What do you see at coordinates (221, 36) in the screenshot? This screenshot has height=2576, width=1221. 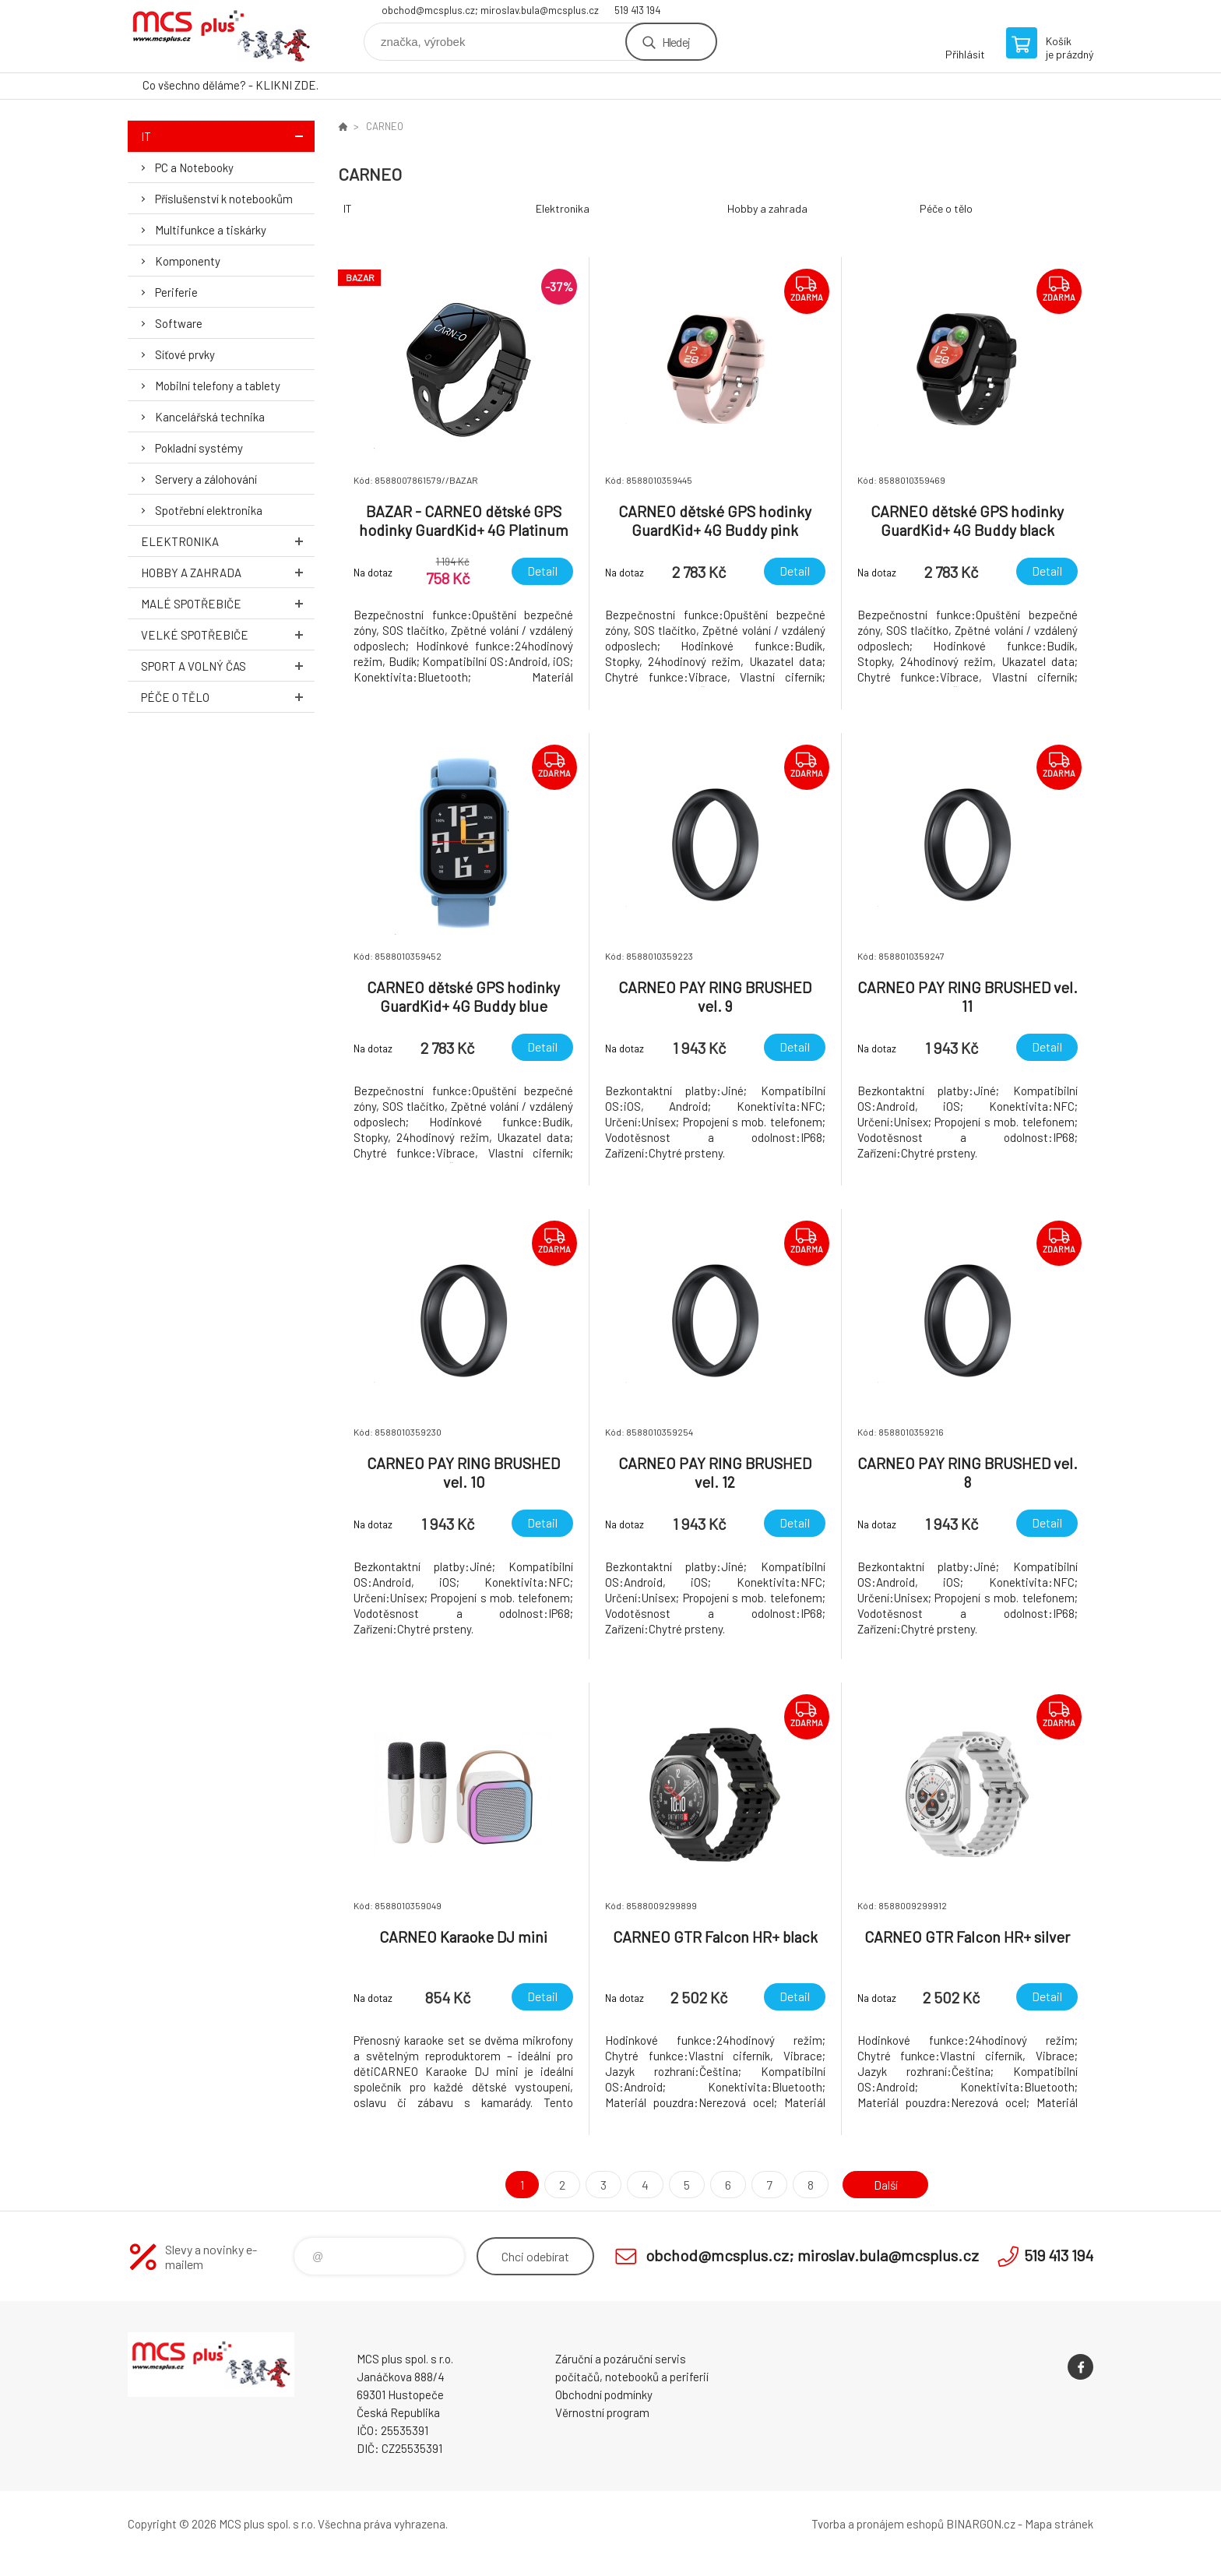 I see `Zboží uvedené na Eshopu, není automaticky skladem v kamenné prodejně. [banner]` at bounding box center [221, 36].